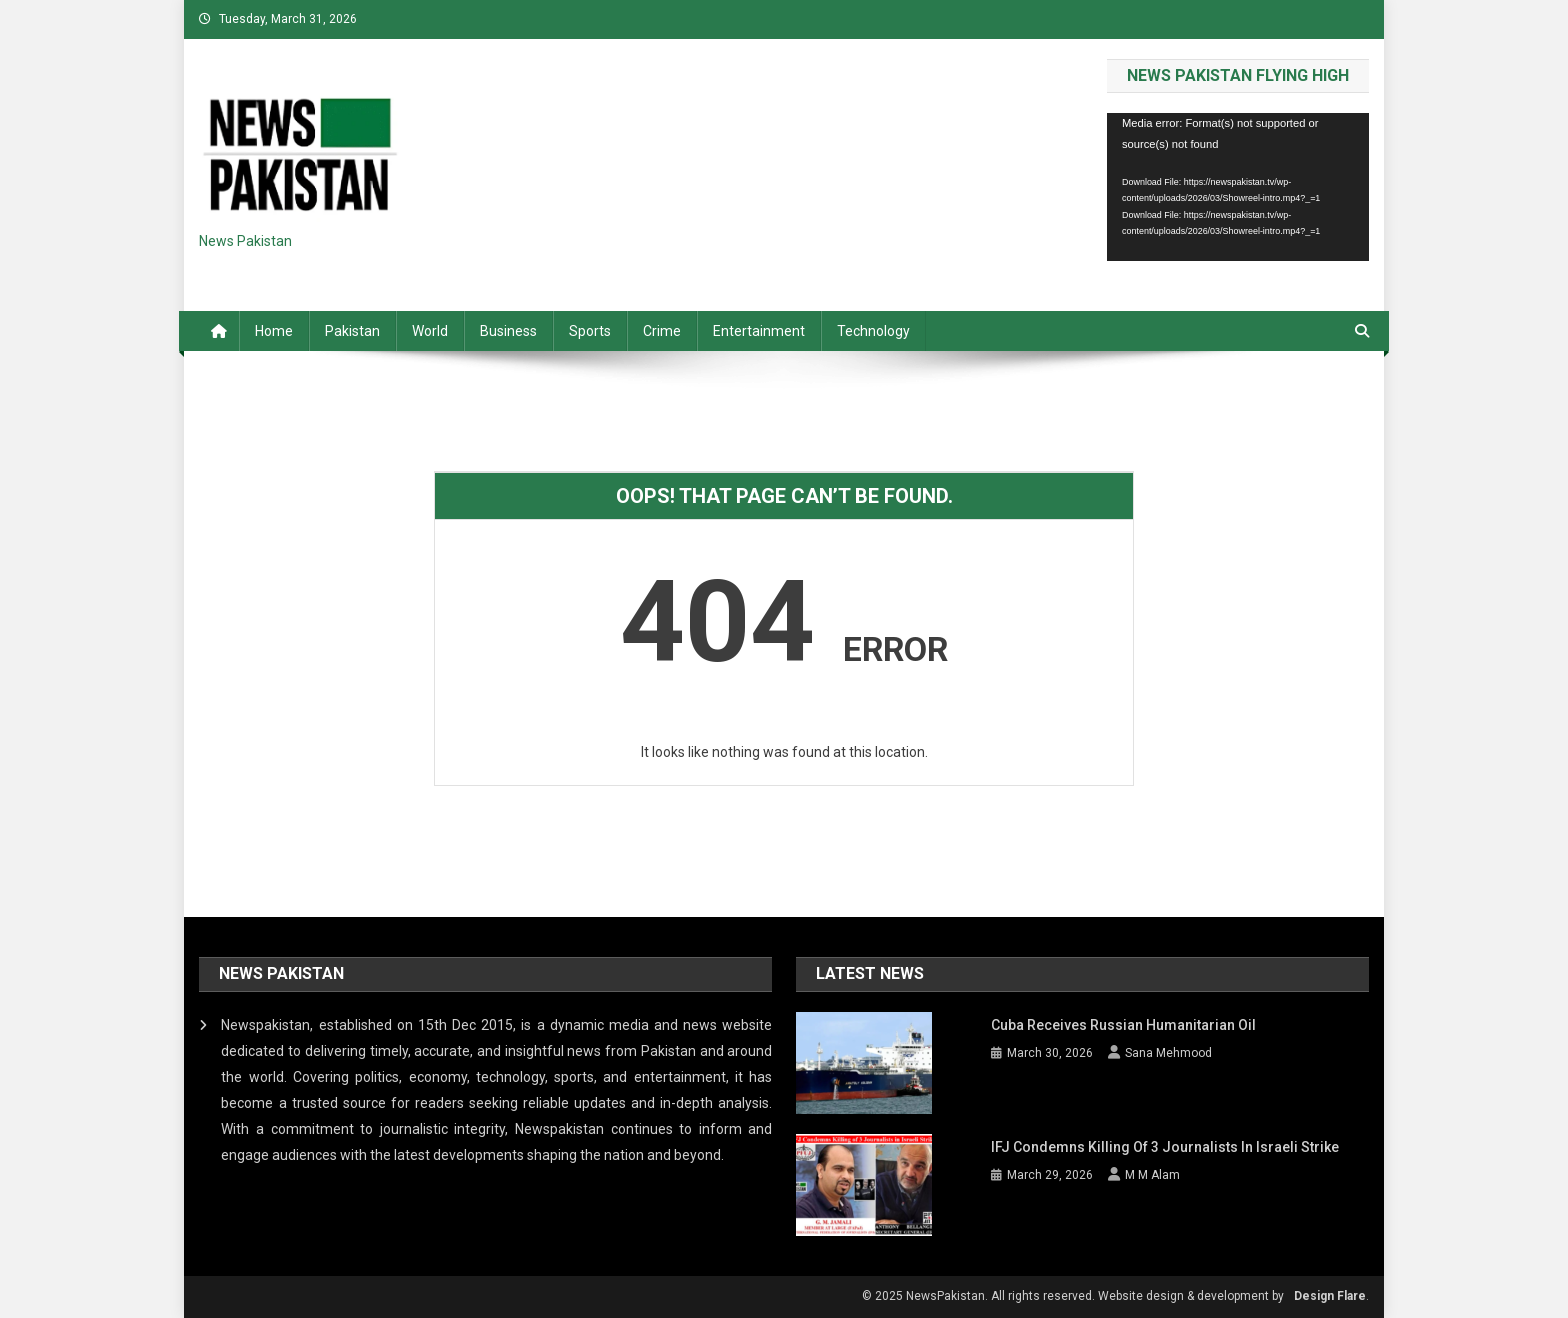 The height and width of the screenshot is (1318, 1568). Describe the element at coordinates (1123, 1025) in the screenshot. I see `Cuba receives Russian Humanitarian Oil` at that location.